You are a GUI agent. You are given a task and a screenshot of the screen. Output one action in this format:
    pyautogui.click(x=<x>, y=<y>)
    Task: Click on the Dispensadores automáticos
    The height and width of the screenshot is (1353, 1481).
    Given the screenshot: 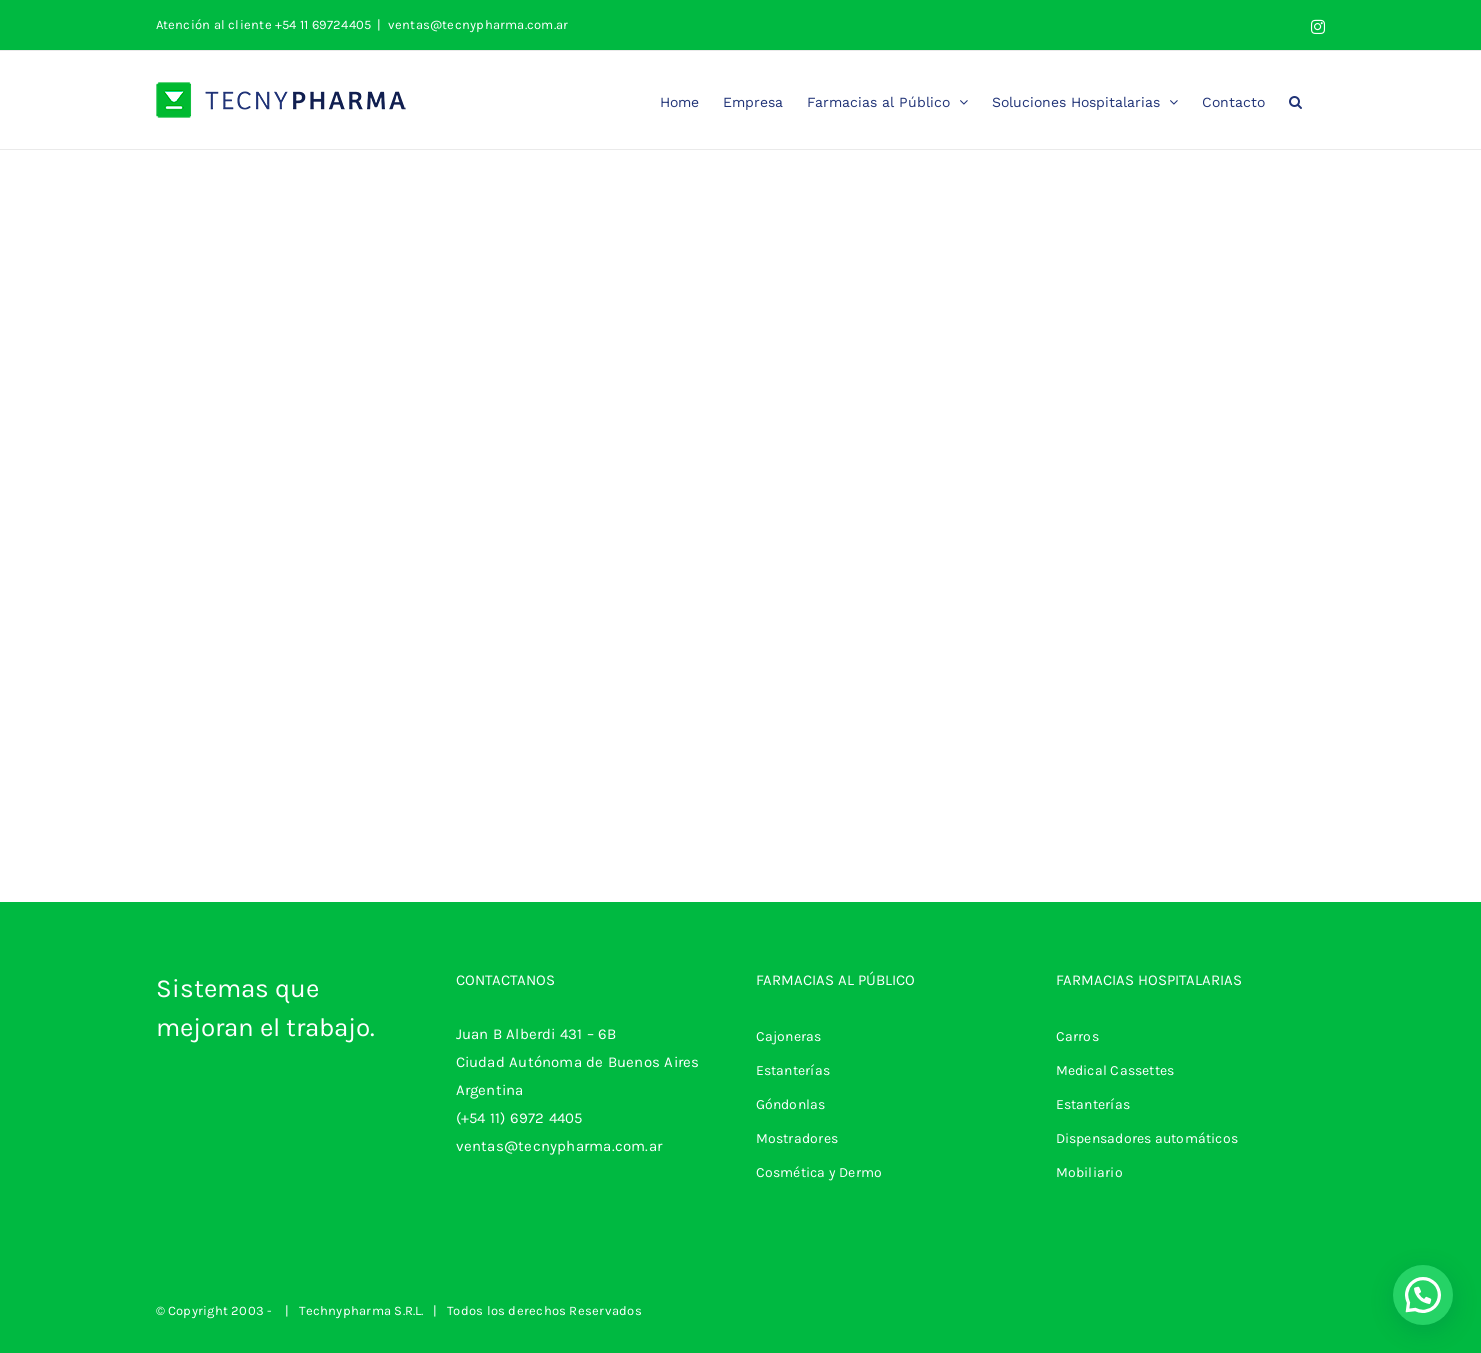 What is the action you would take?
    pyautogui.click(x=1147, y=1138)
    